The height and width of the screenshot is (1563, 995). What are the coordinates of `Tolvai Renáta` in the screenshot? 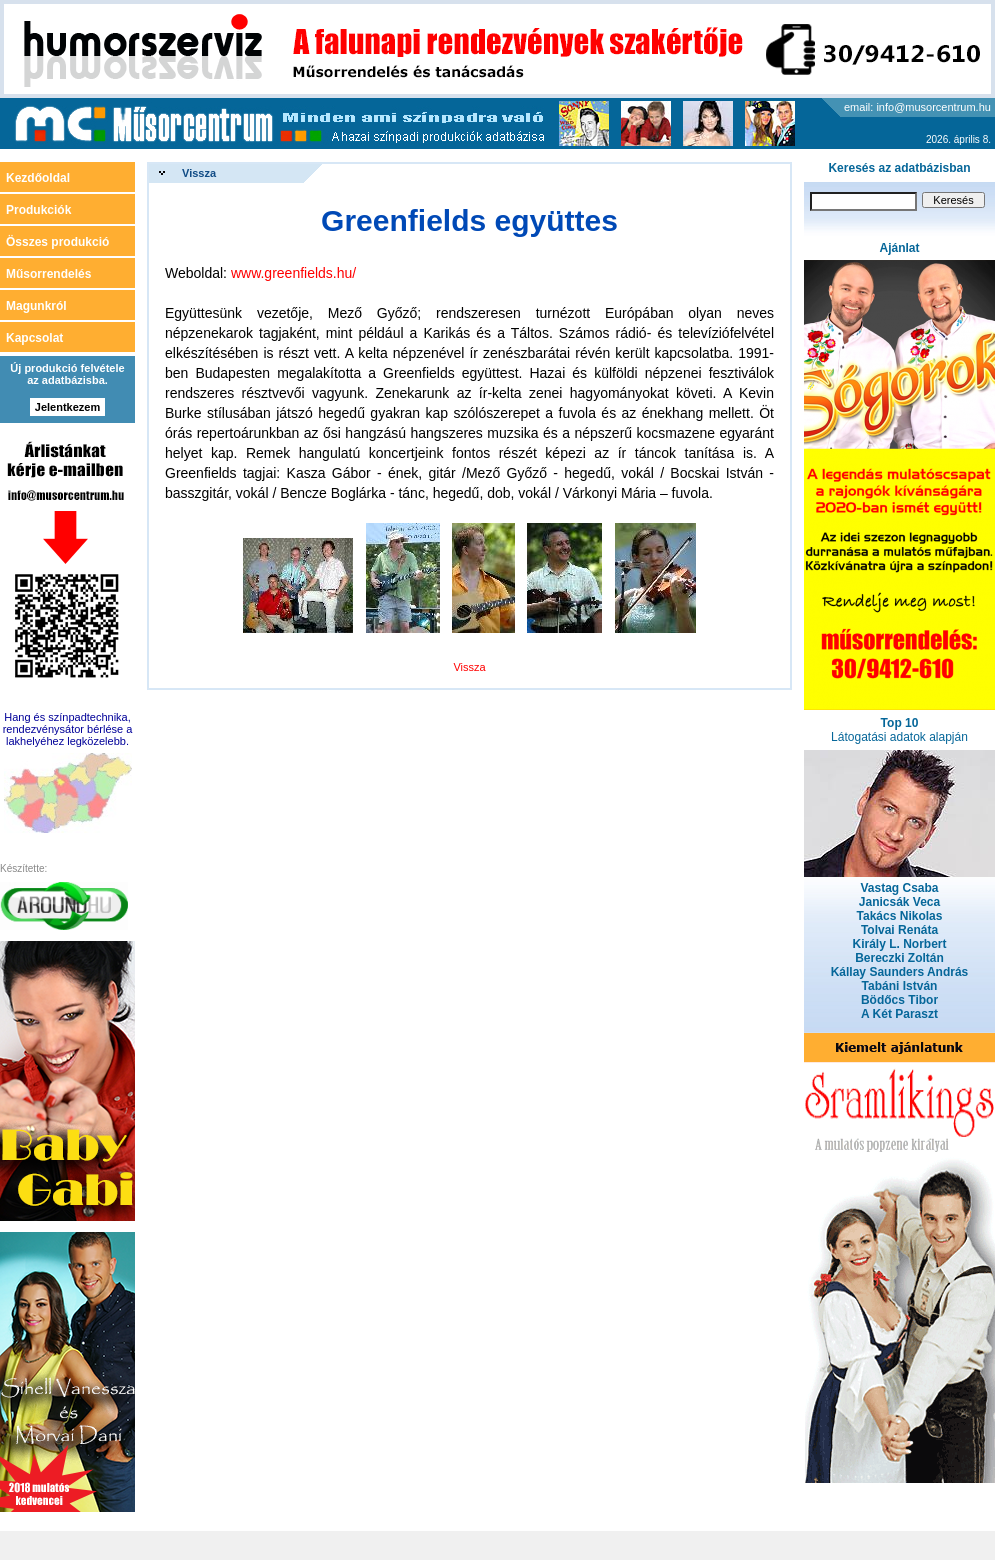 It's located at (899, 930).